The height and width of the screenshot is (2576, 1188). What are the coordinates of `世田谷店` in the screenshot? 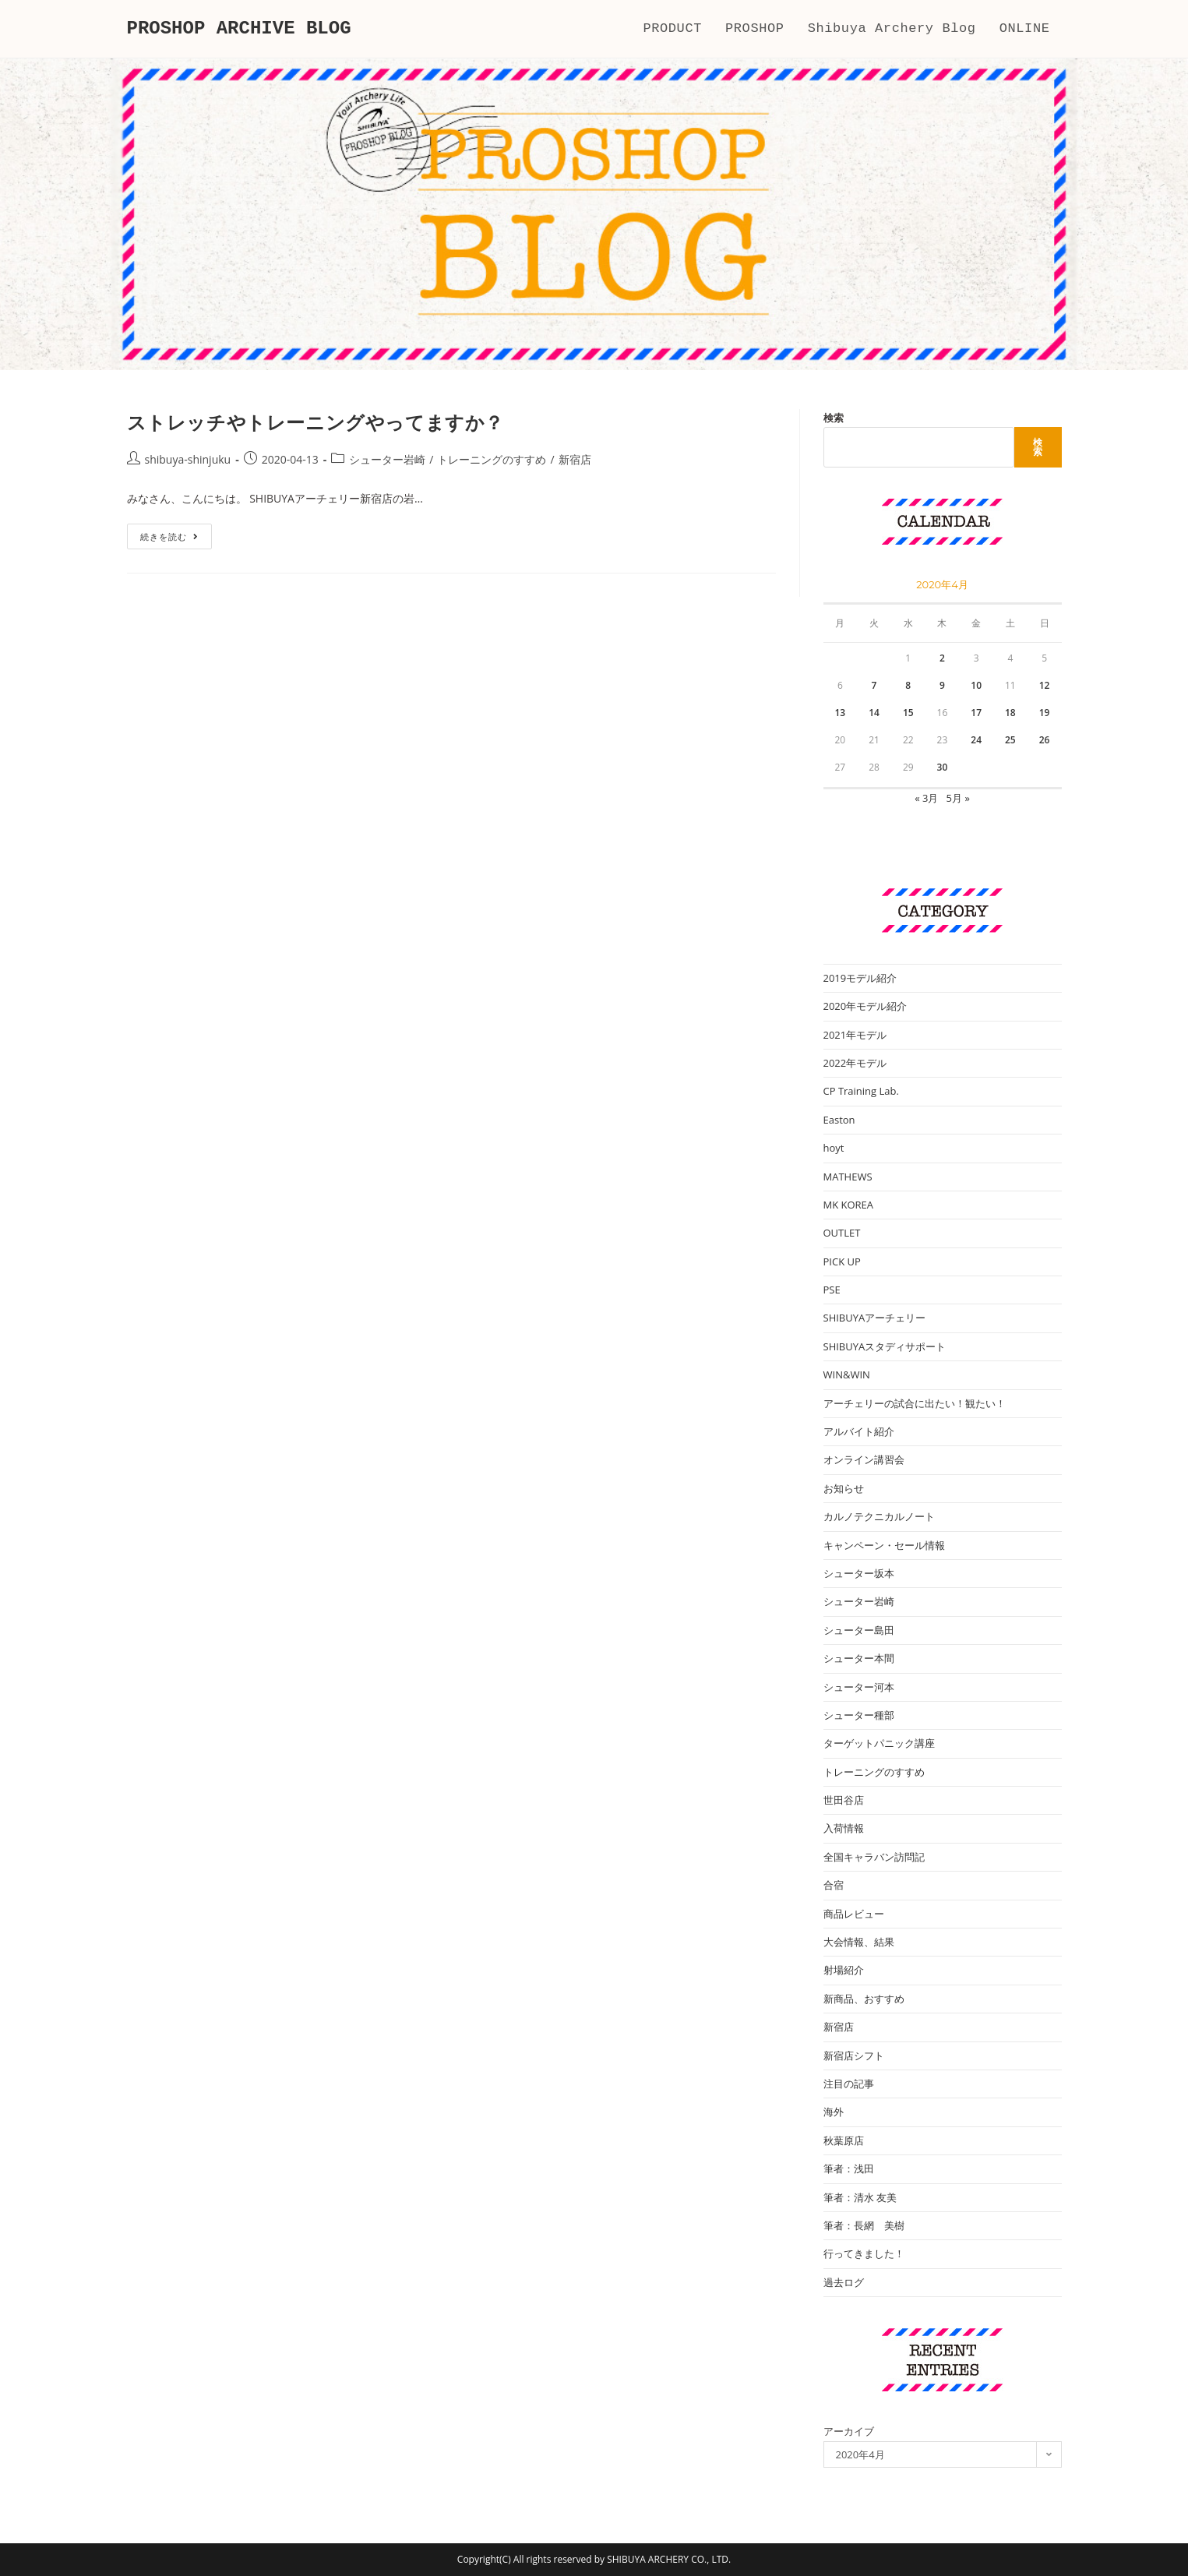 It's located at (843, 1800).